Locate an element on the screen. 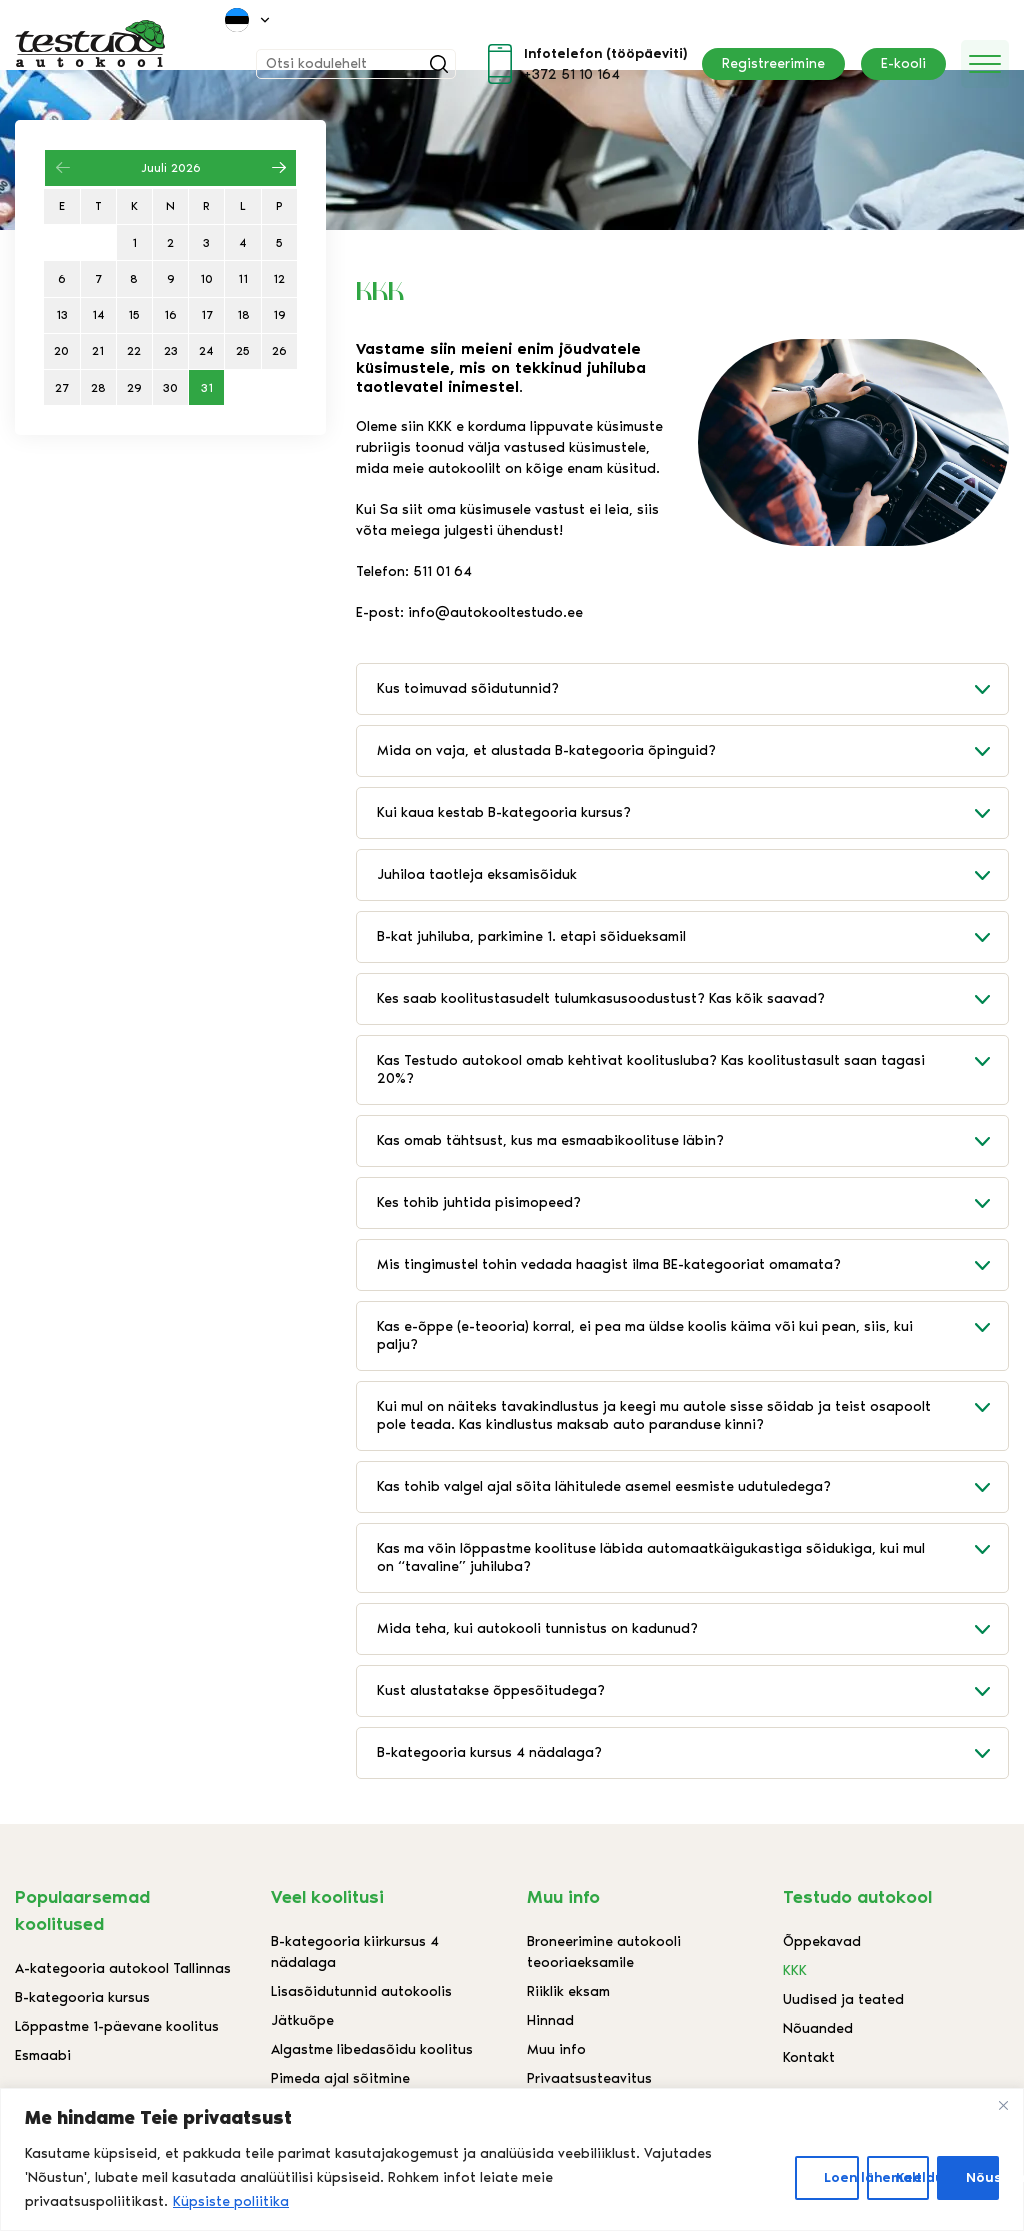  E-kooli is located at coordinates (903, 63).